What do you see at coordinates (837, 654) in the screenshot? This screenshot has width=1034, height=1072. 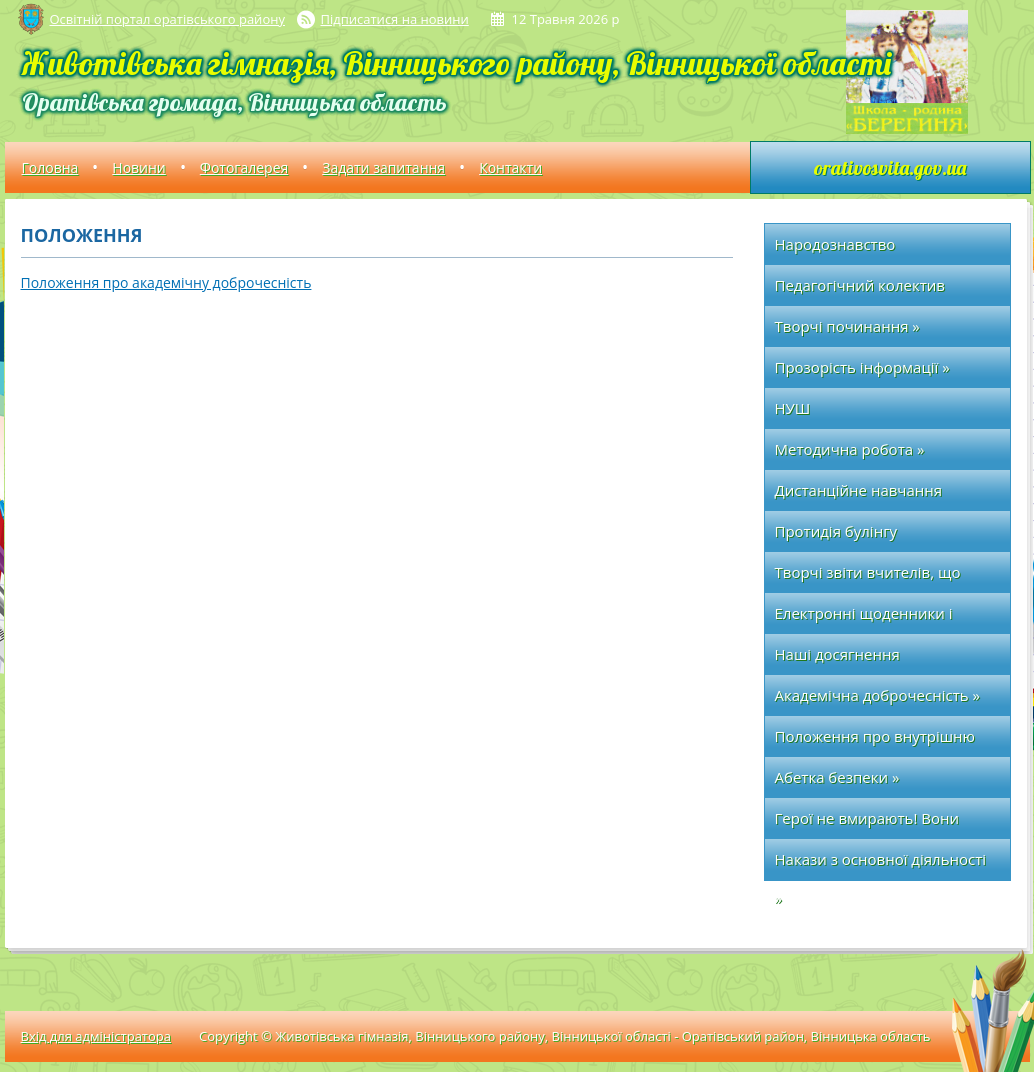 I see `Наші досягнення` at bounding box center [837, 654].